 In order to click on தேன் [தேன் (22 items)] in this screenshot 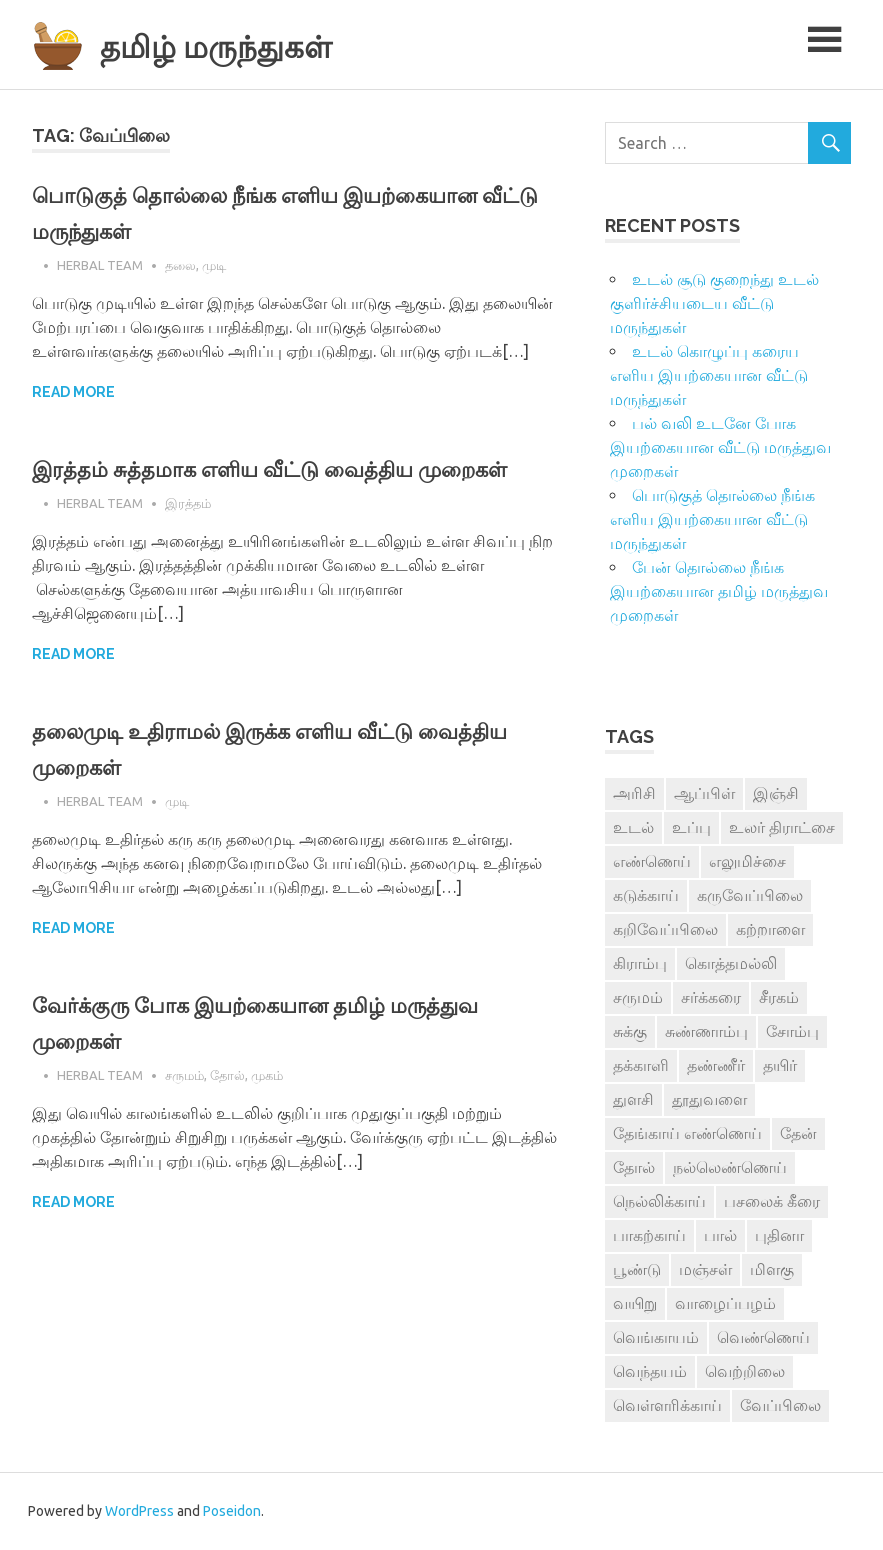, I will do `click(798, 1133)`.